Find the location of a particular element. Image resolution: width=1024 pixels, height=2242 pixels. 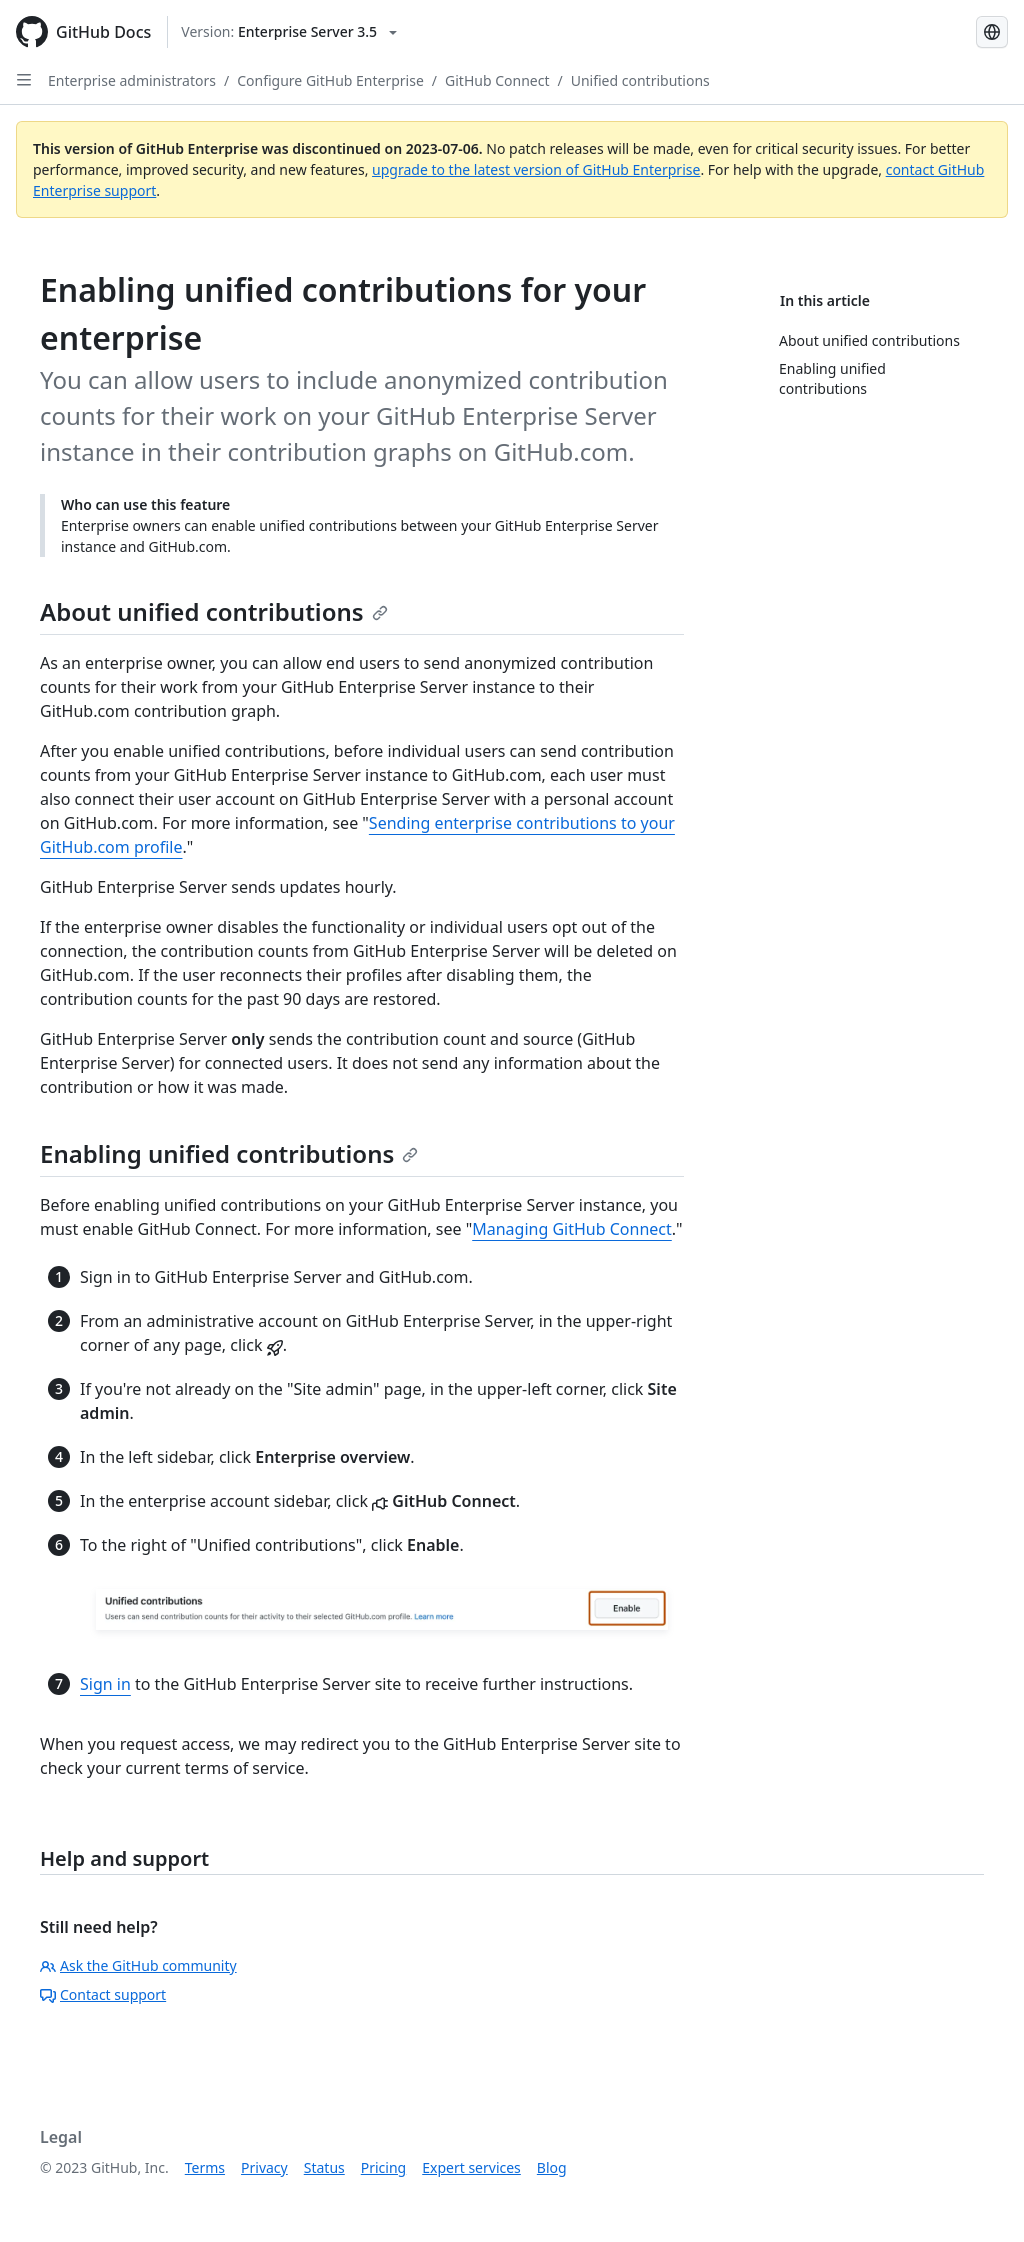

[Select language: current language is Russian] is located at coordinates (992, 32).